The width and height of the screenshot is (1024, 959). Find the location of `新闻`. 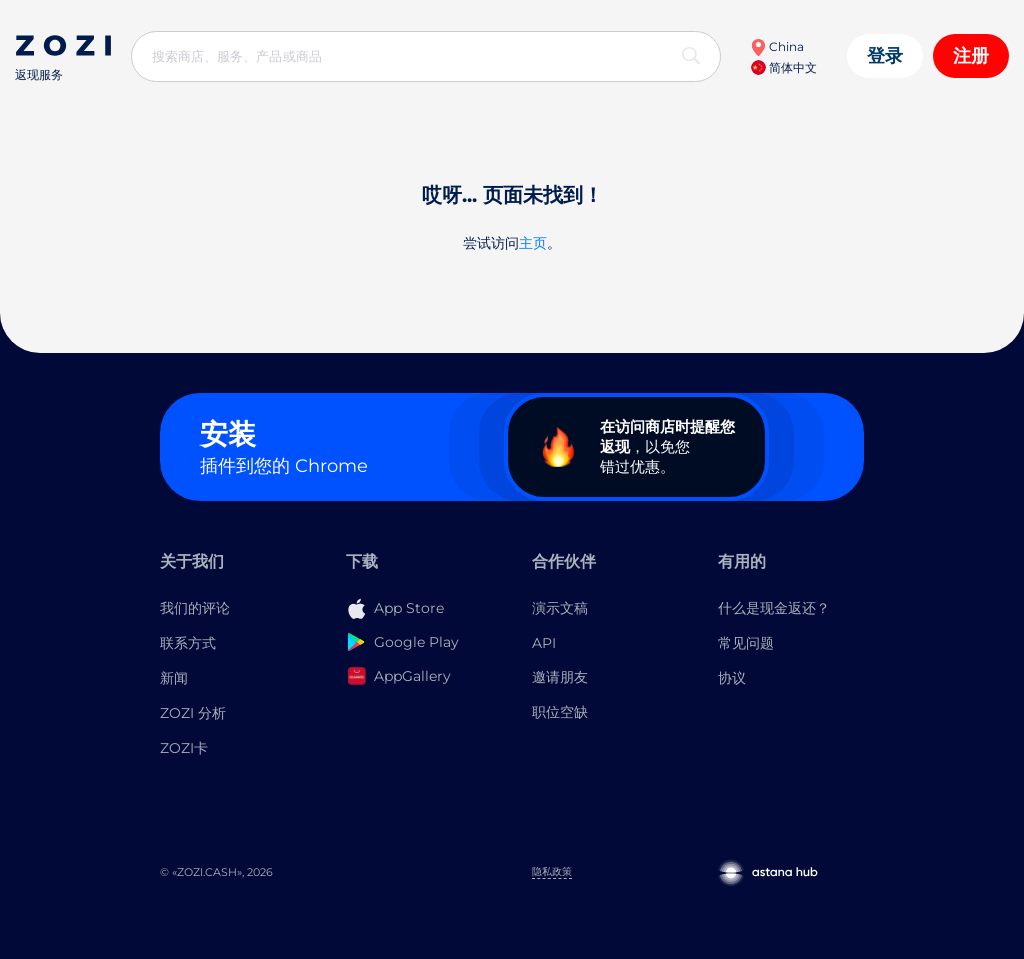

新闻 is located at coordinates (174, 678).